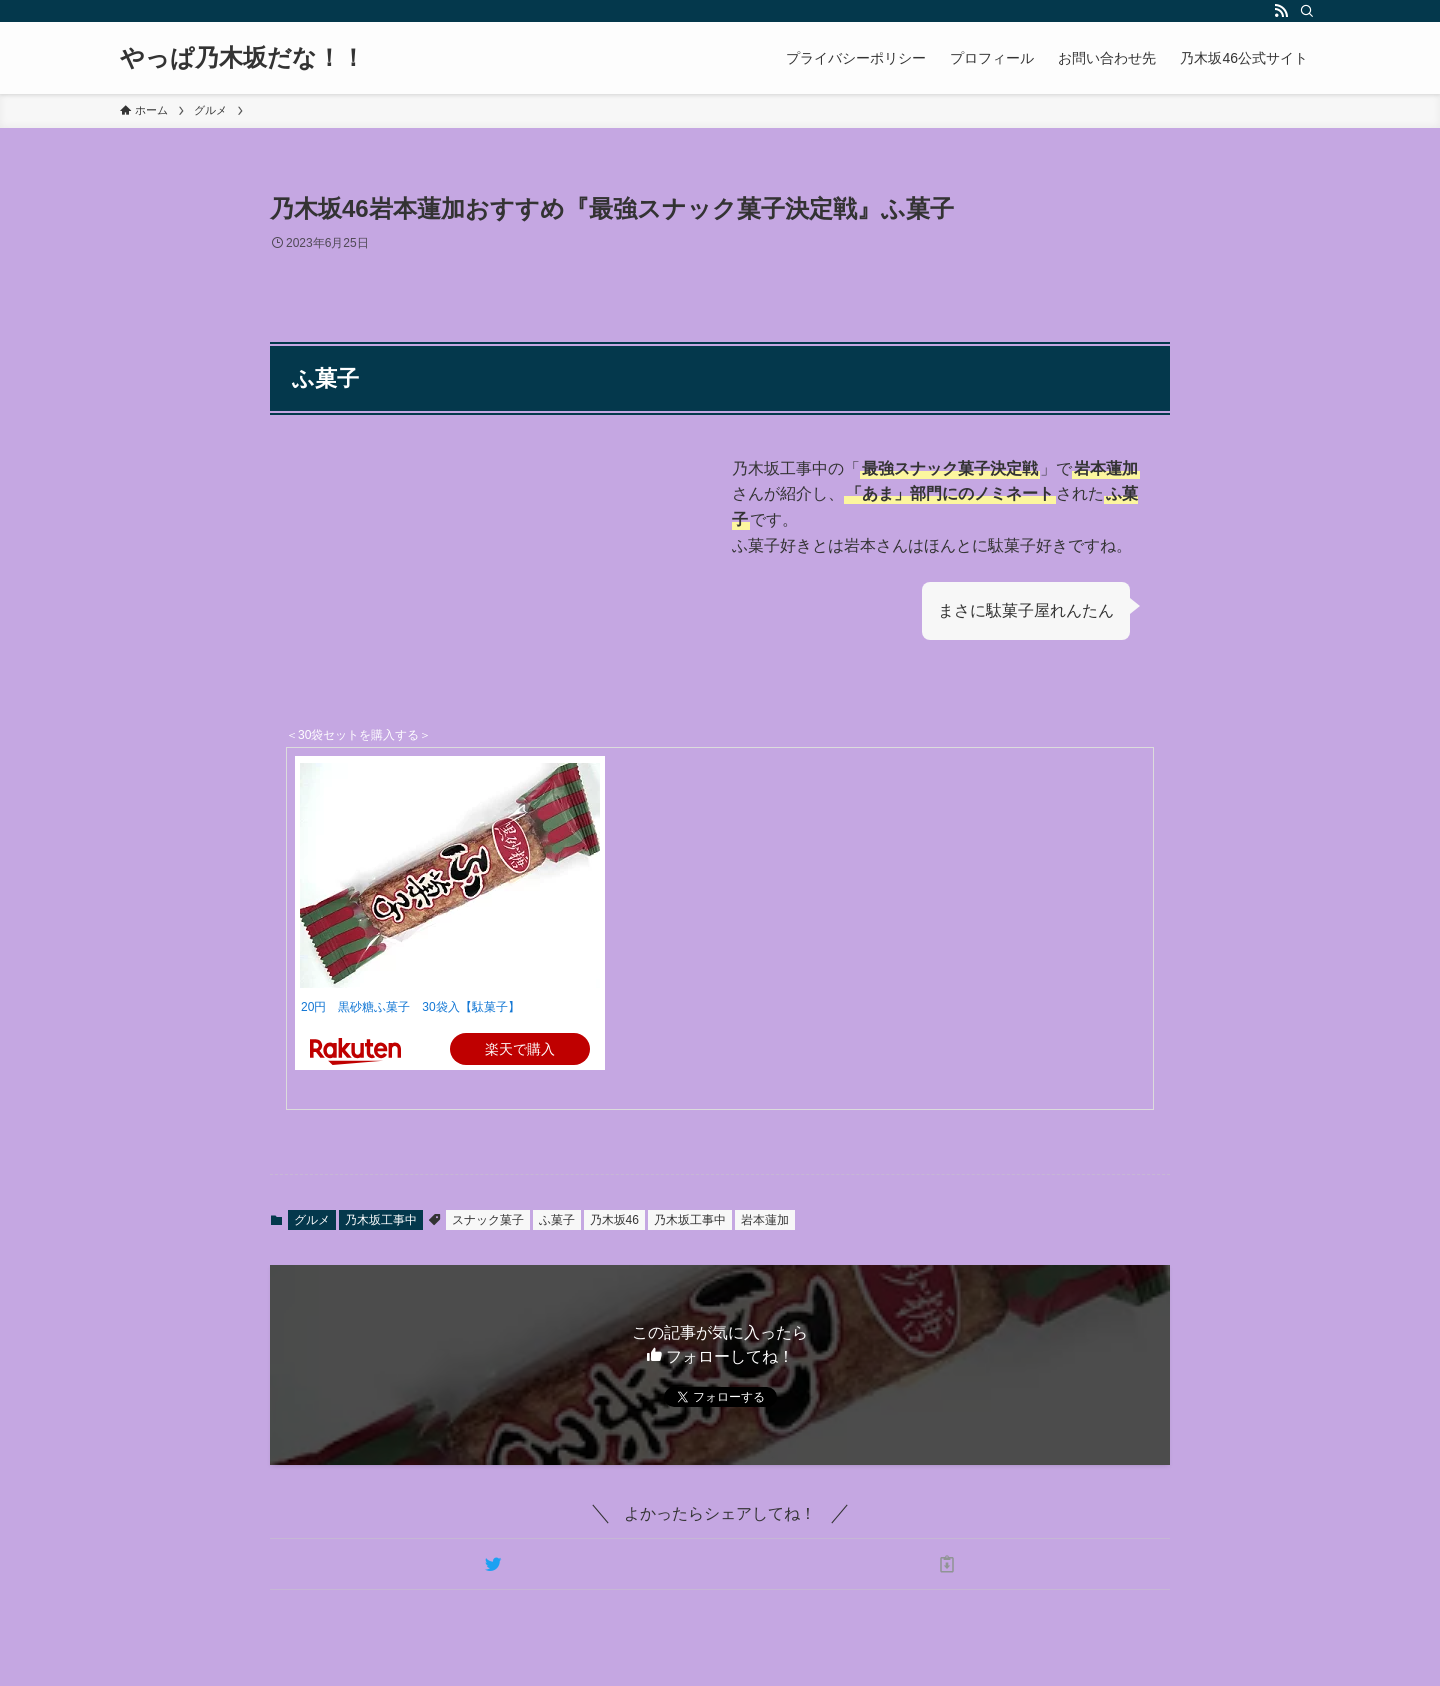  I want to click on [button], so click(493, 1564).